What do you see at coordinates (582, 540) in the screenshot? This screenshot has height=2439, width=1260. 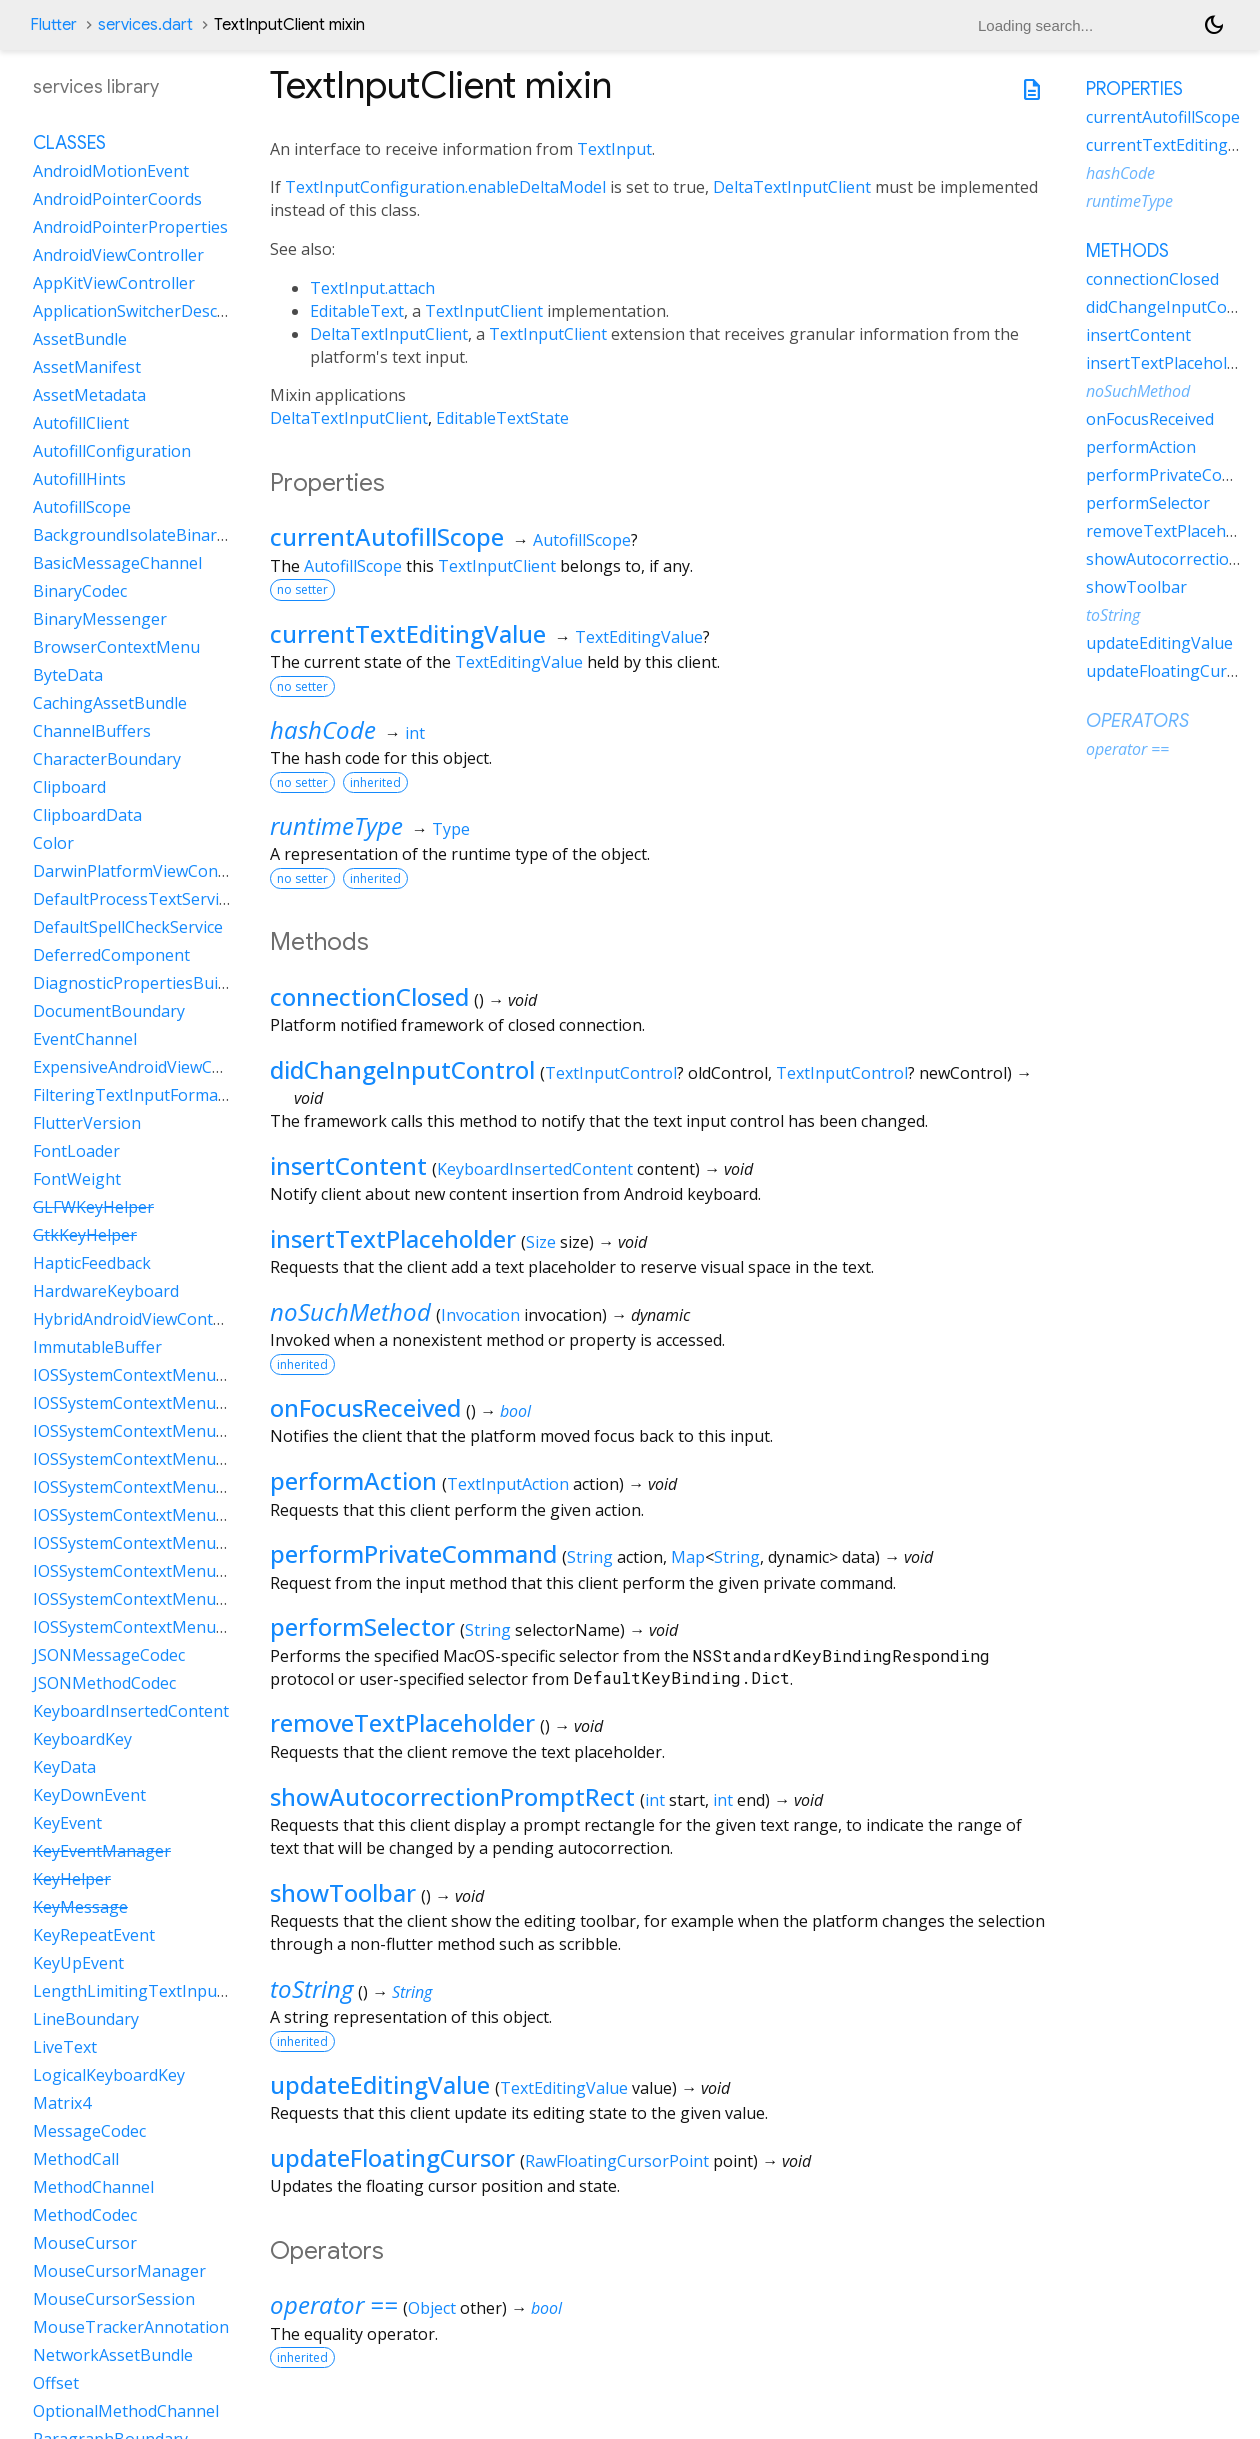 I see `AutofillScope` at bounding box center [582, 540].